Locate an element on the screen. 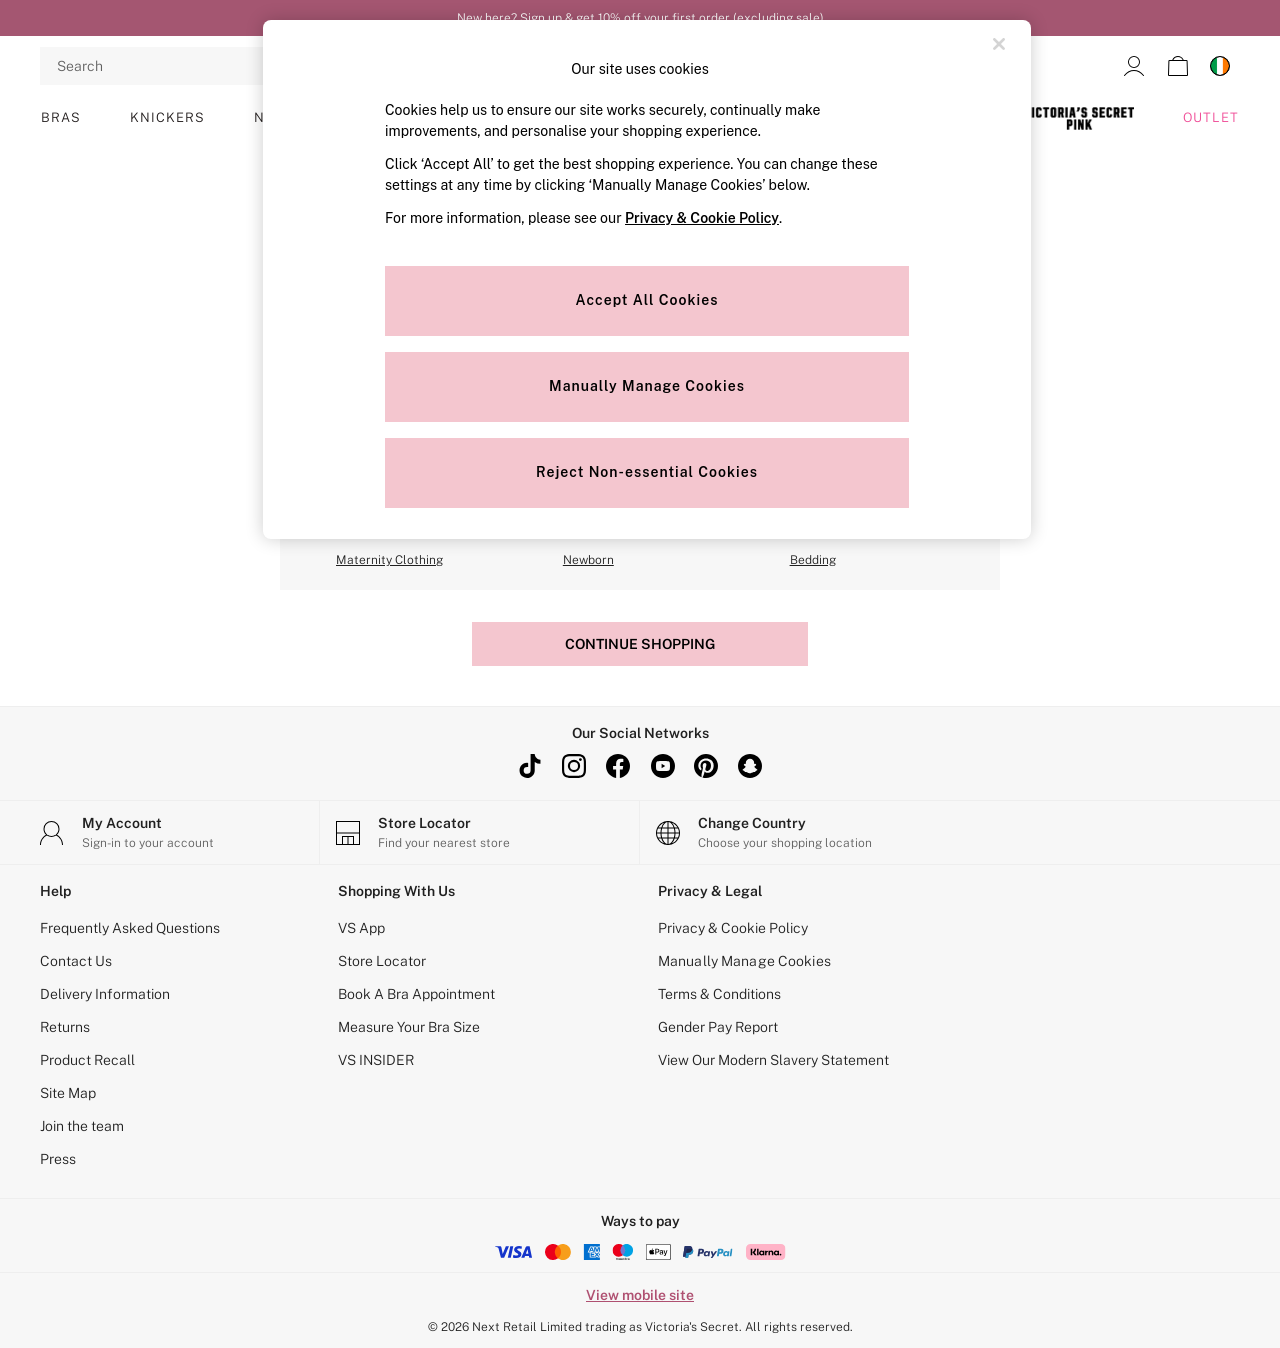 Image resolution: width=1280 pixels, height=1348 pixels. View mobile site is located at coordinates (640, 1295).